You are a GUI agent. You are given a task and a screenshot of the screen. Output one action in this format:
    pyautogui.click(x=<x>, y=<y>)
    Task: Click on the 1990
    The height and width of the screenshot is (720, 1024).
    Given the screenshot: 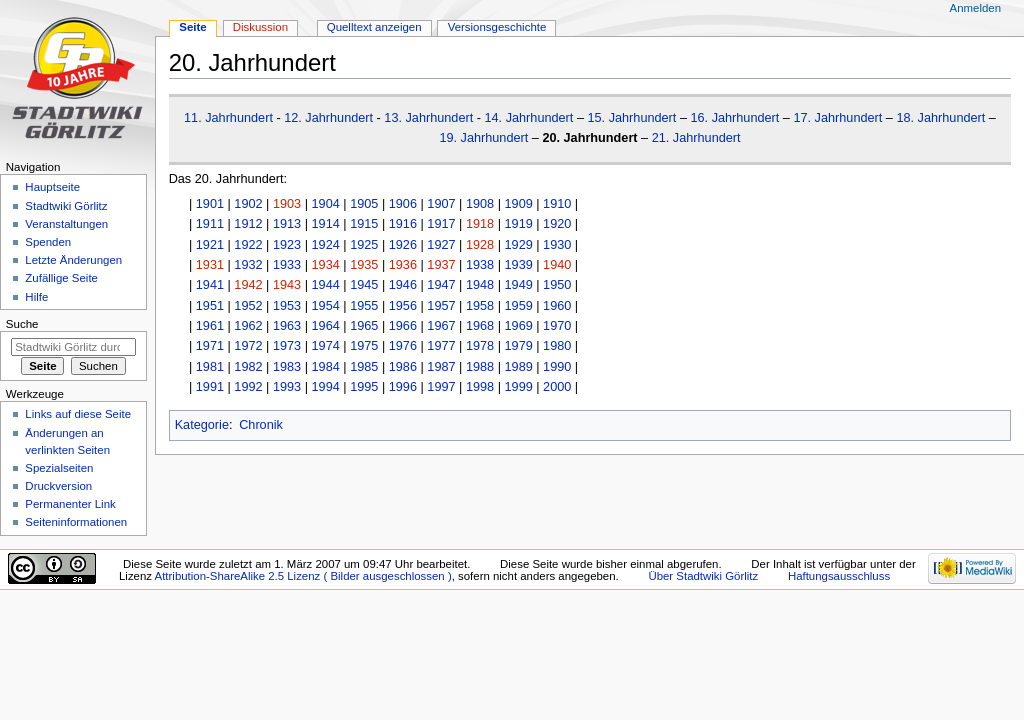 What is the action you would take?
    pyautogui.click(x=557, y=367)
    